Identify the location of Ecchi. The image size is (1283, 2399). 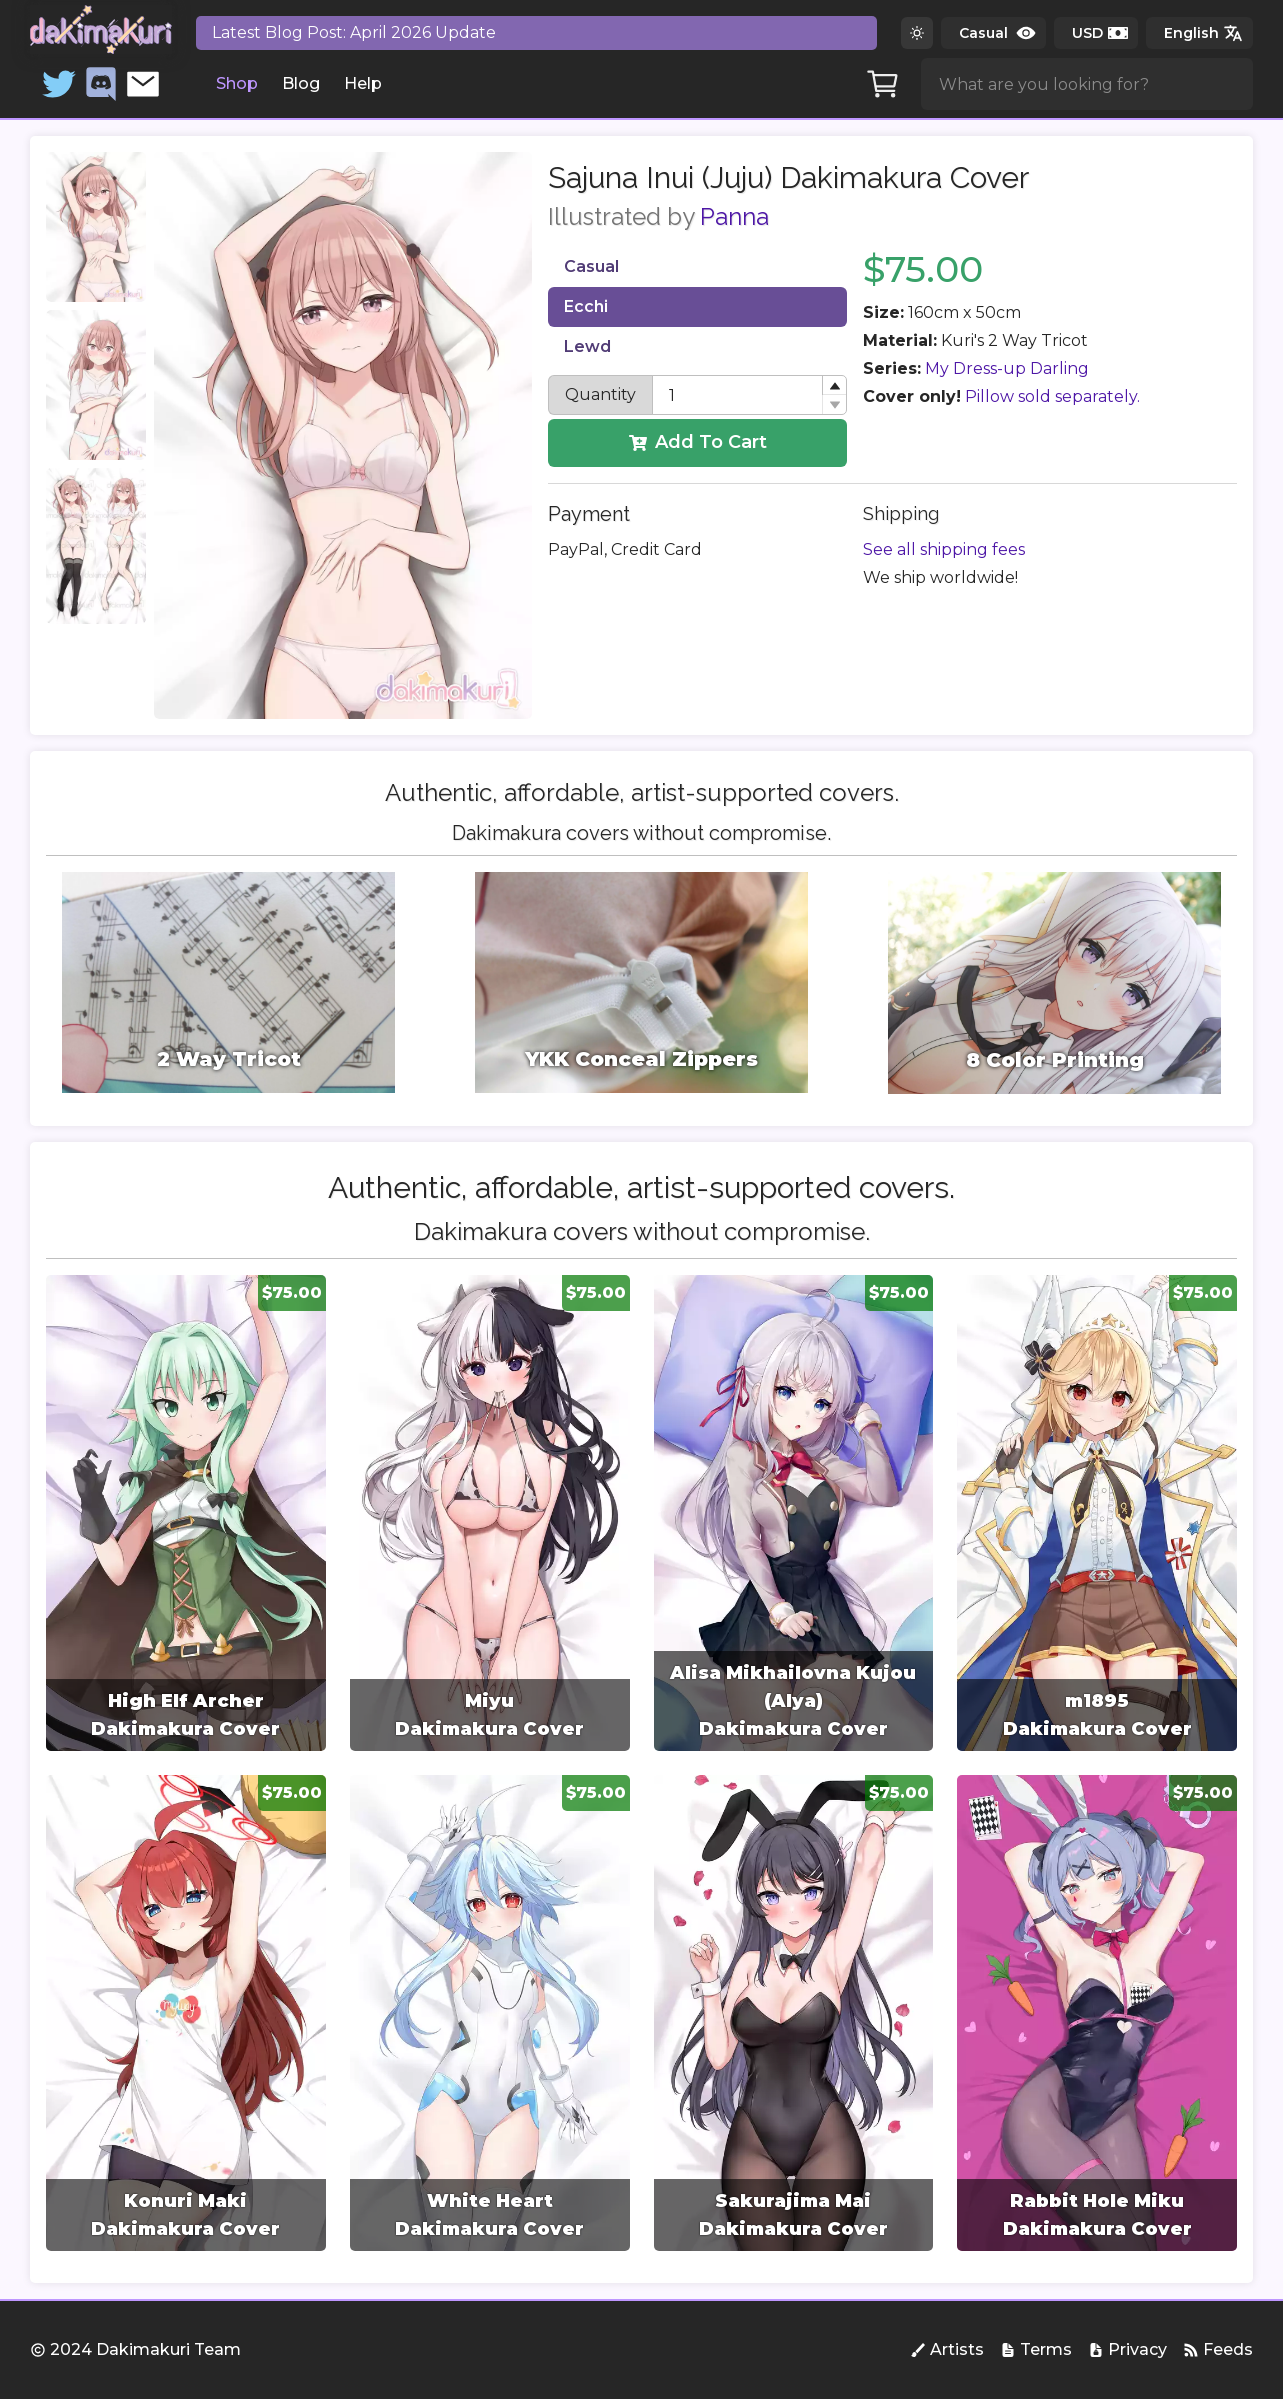
(586, 306).